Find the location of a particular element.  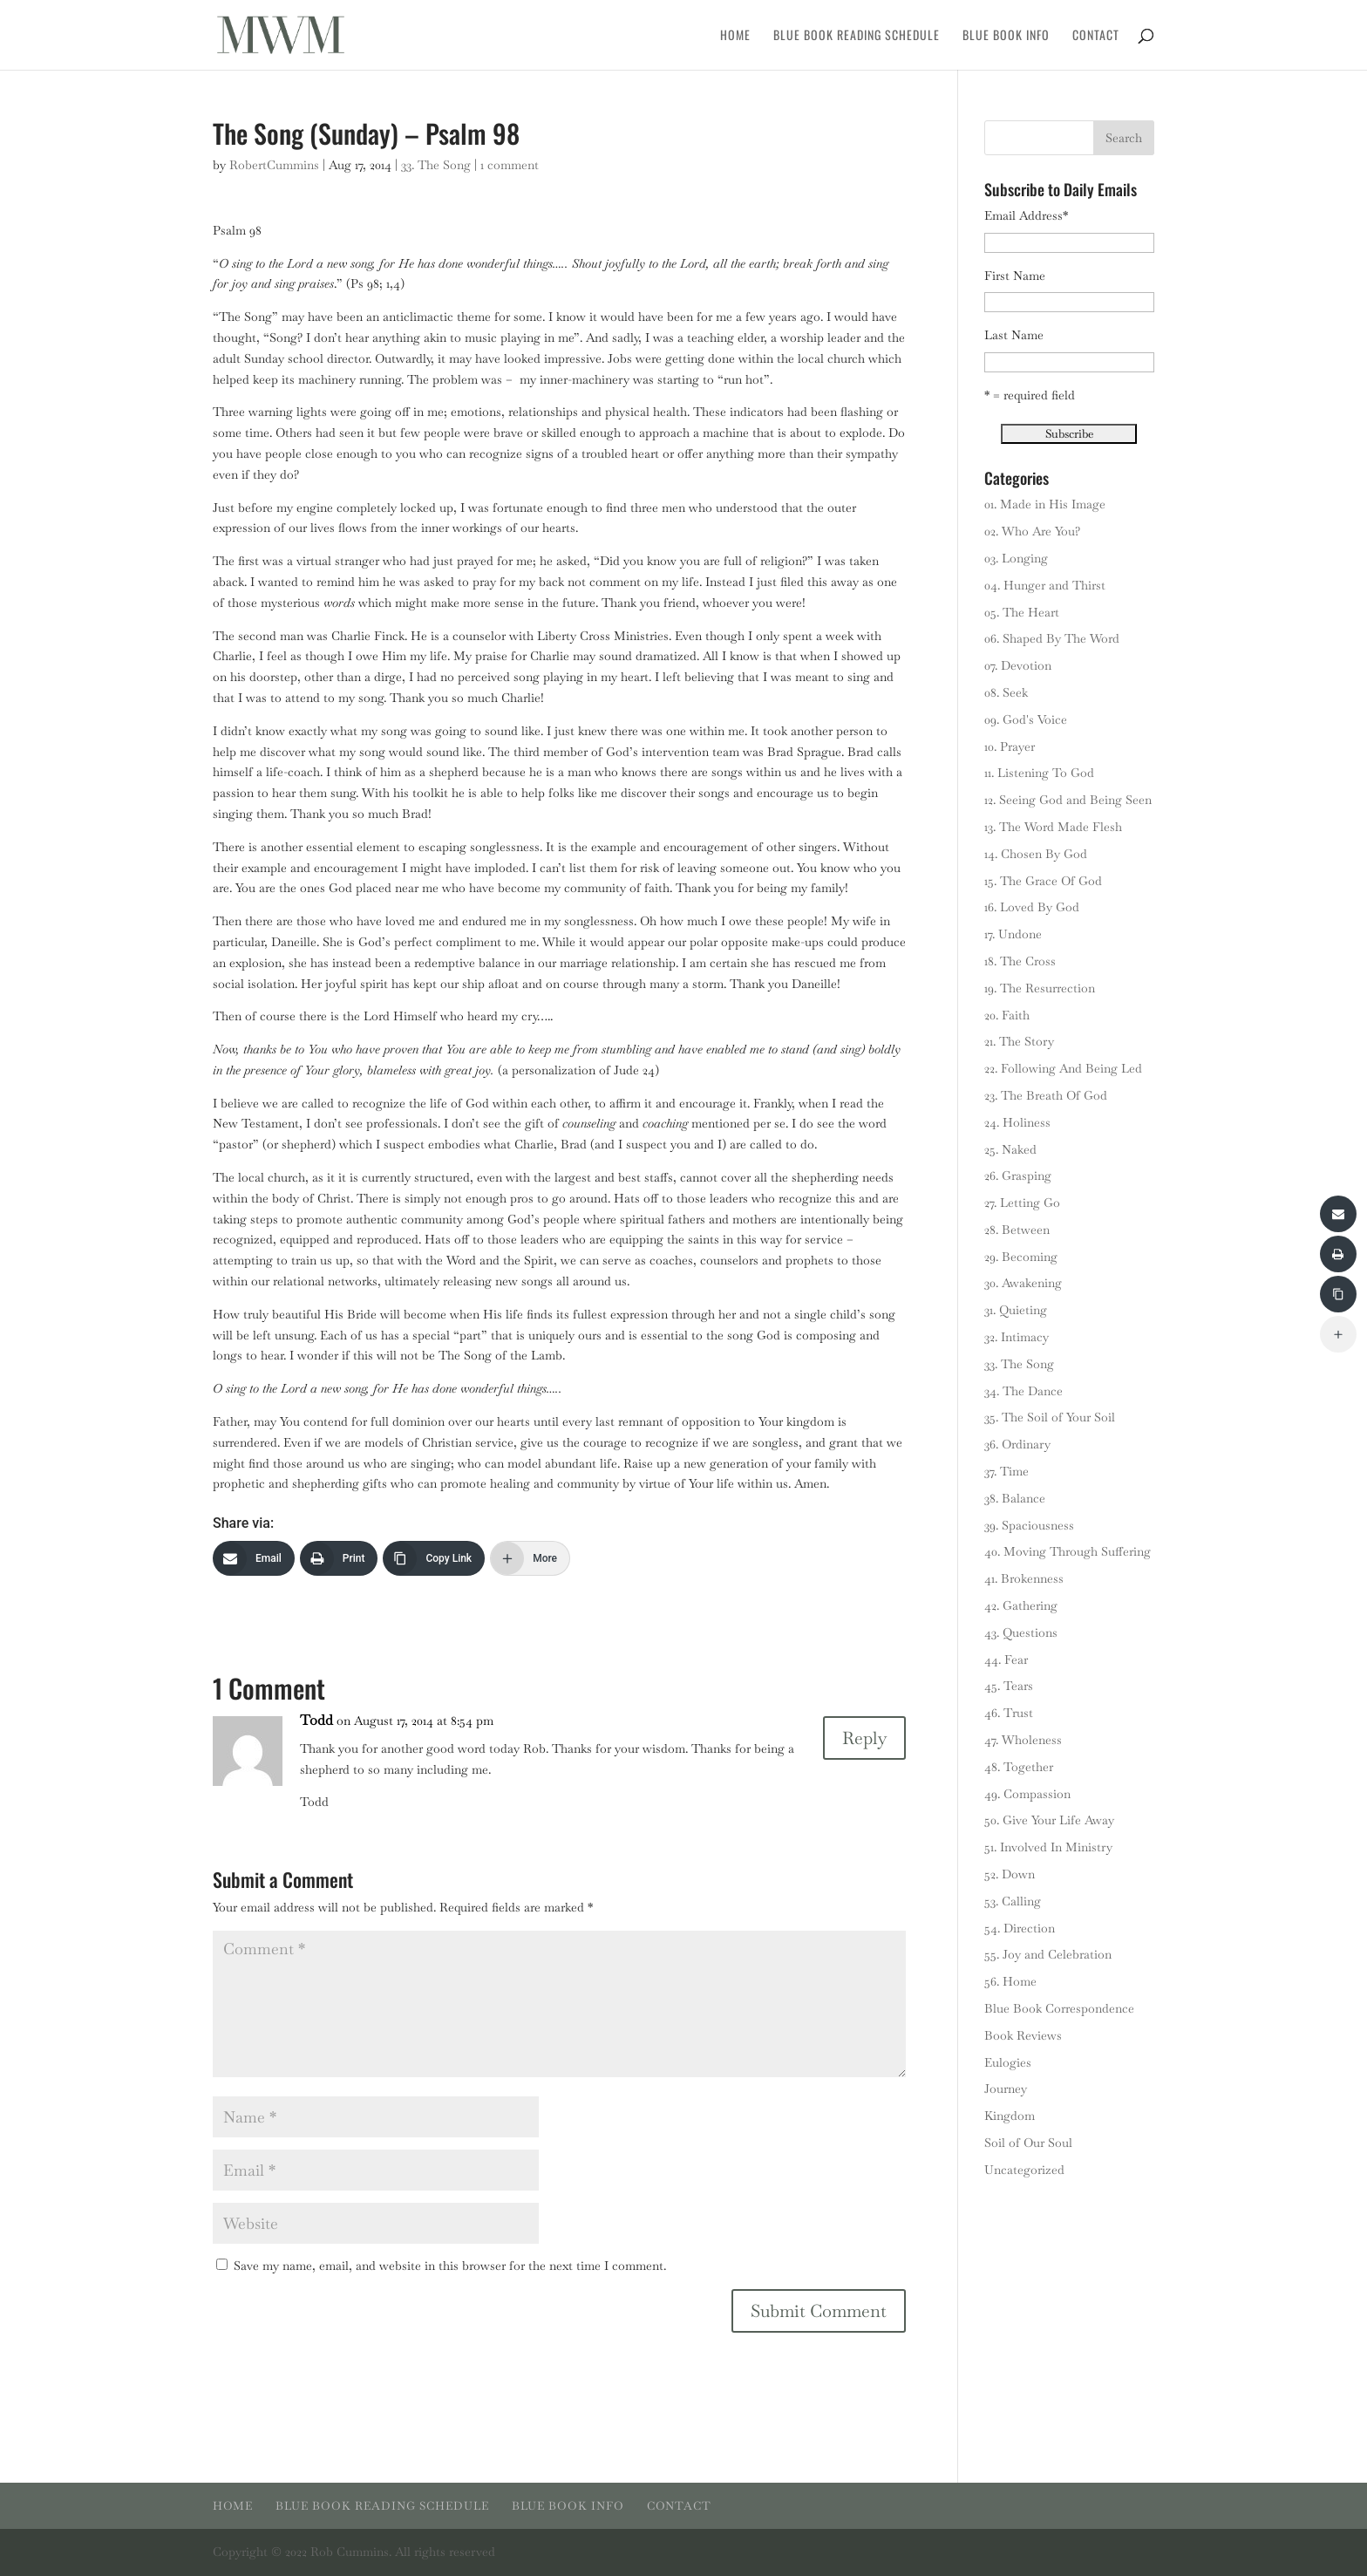

Book Reviews is located at coordinates (1023, 2035).